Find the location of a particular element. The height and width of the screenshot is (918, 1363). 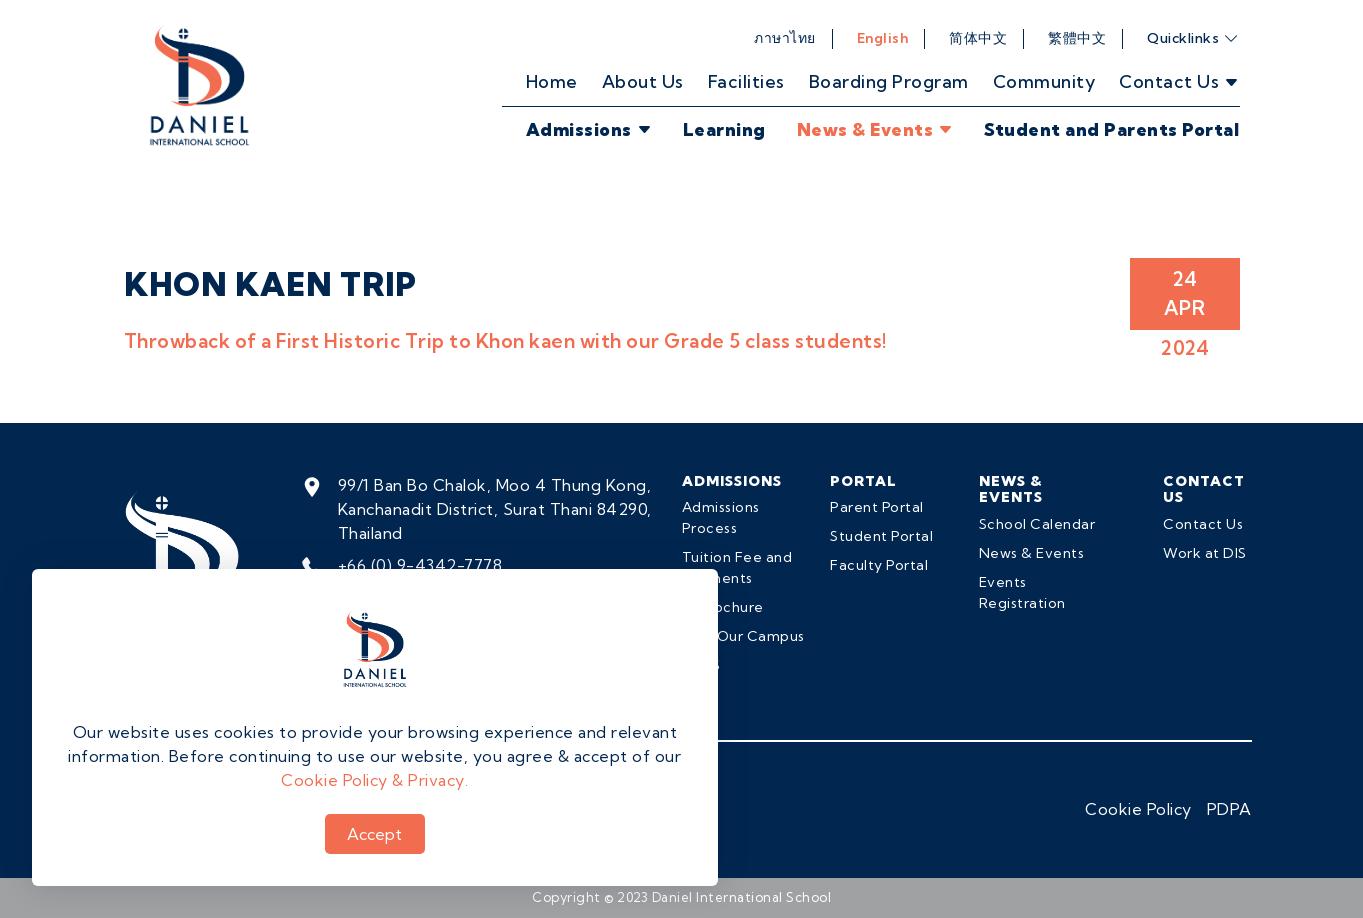

Learning is located at coordinates (724, 129).